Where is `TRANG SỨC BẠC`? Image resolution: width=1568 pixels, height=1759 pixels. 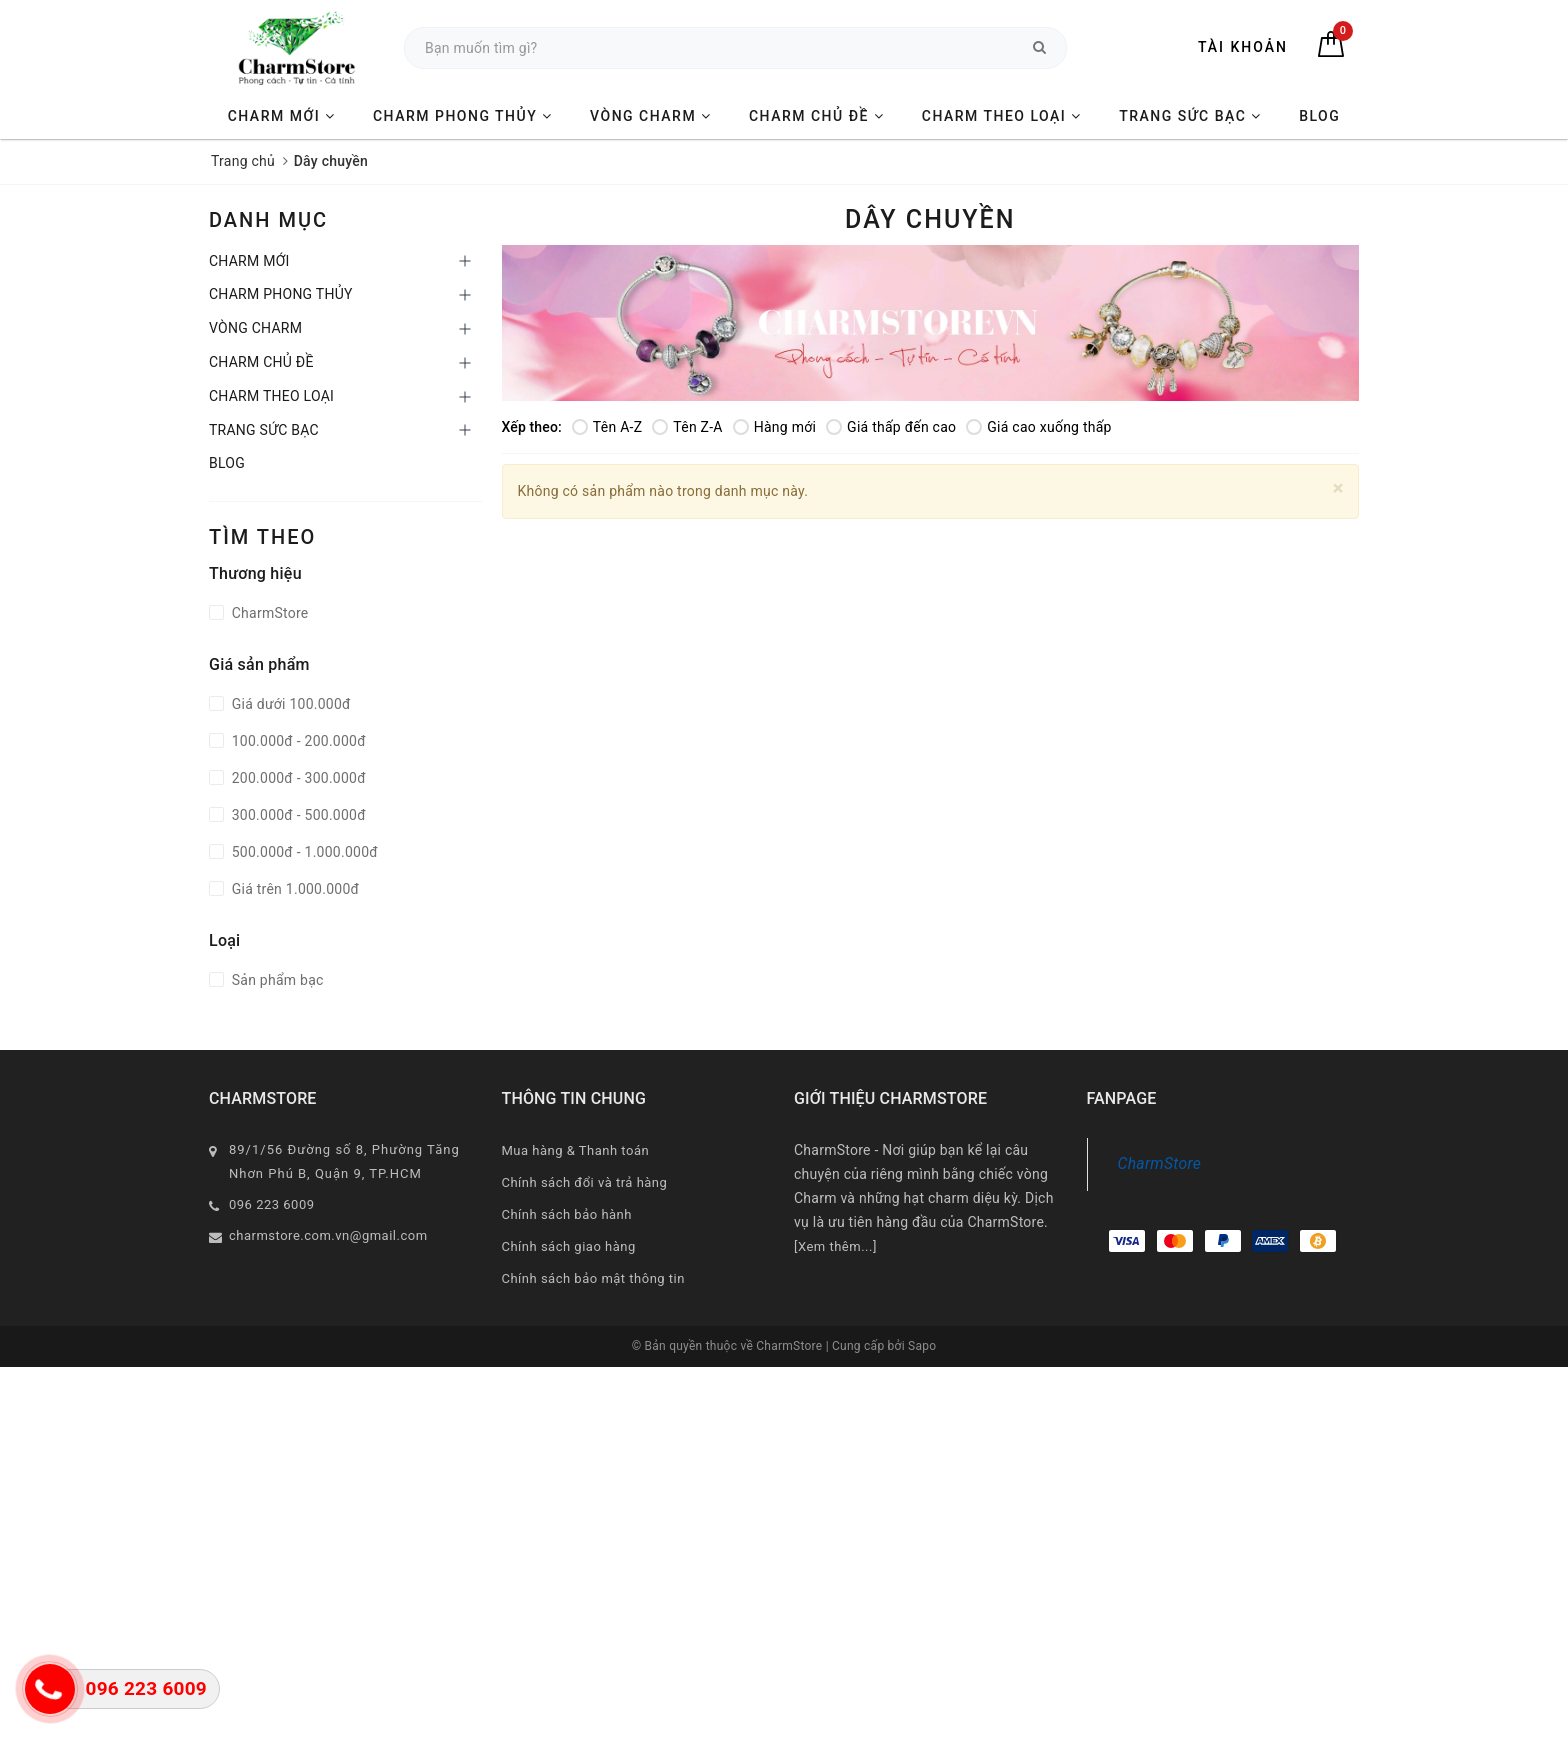 TRANG SỨC BẠC is located at coordinates (1190, 116).